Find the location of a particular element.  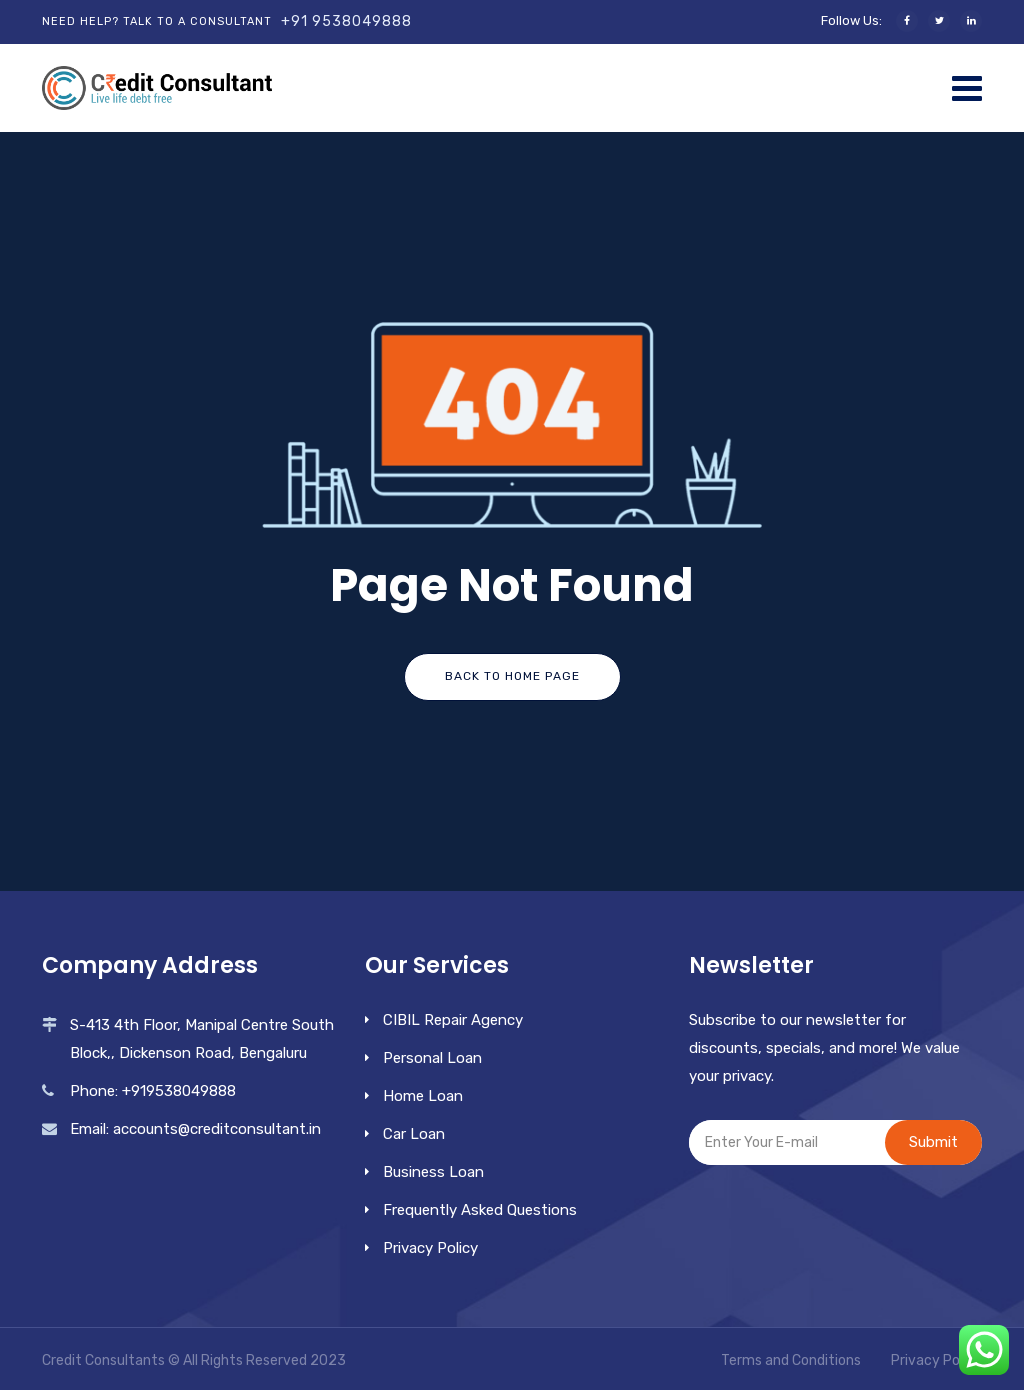

Frequently Asked Questions is located at coordinates (480, 1210).